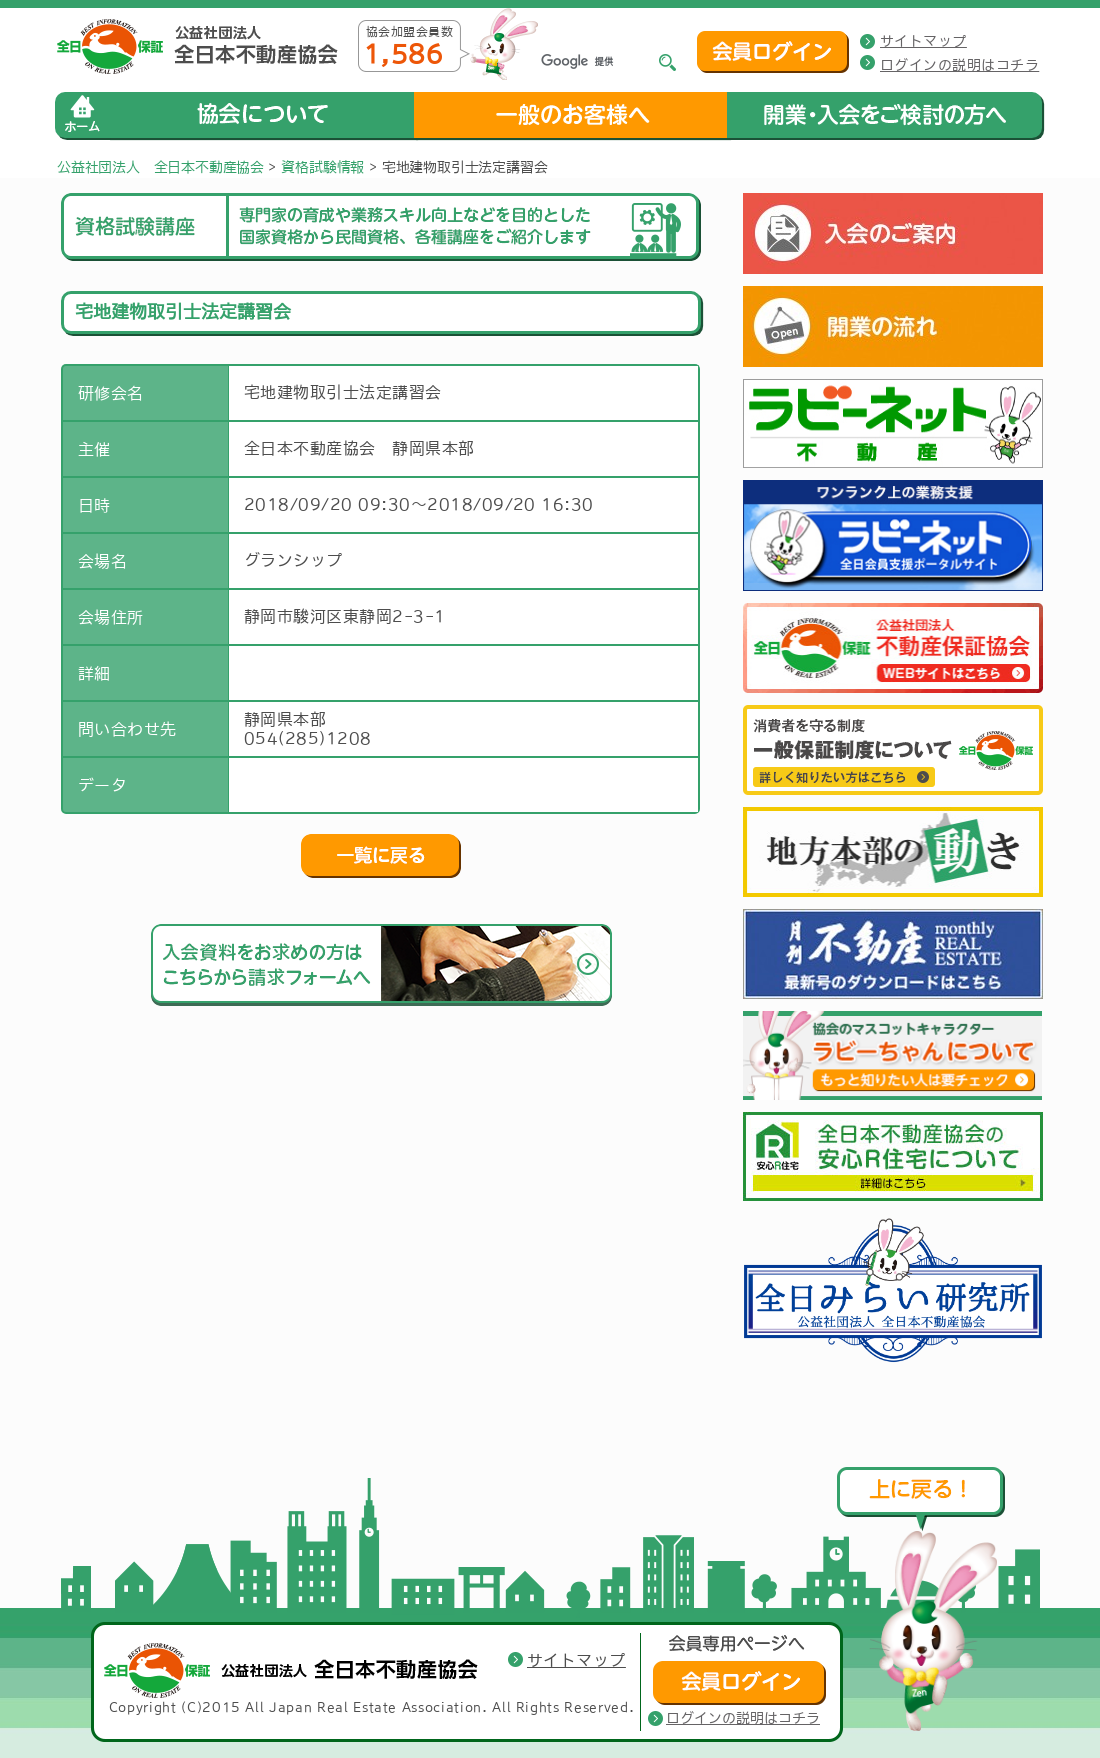 Image resolution: width=1100 pixels, height=1758 pixels. Describe the element at coordinates (923, 41) in the screenshot. I see `サイトマップ` at that location.